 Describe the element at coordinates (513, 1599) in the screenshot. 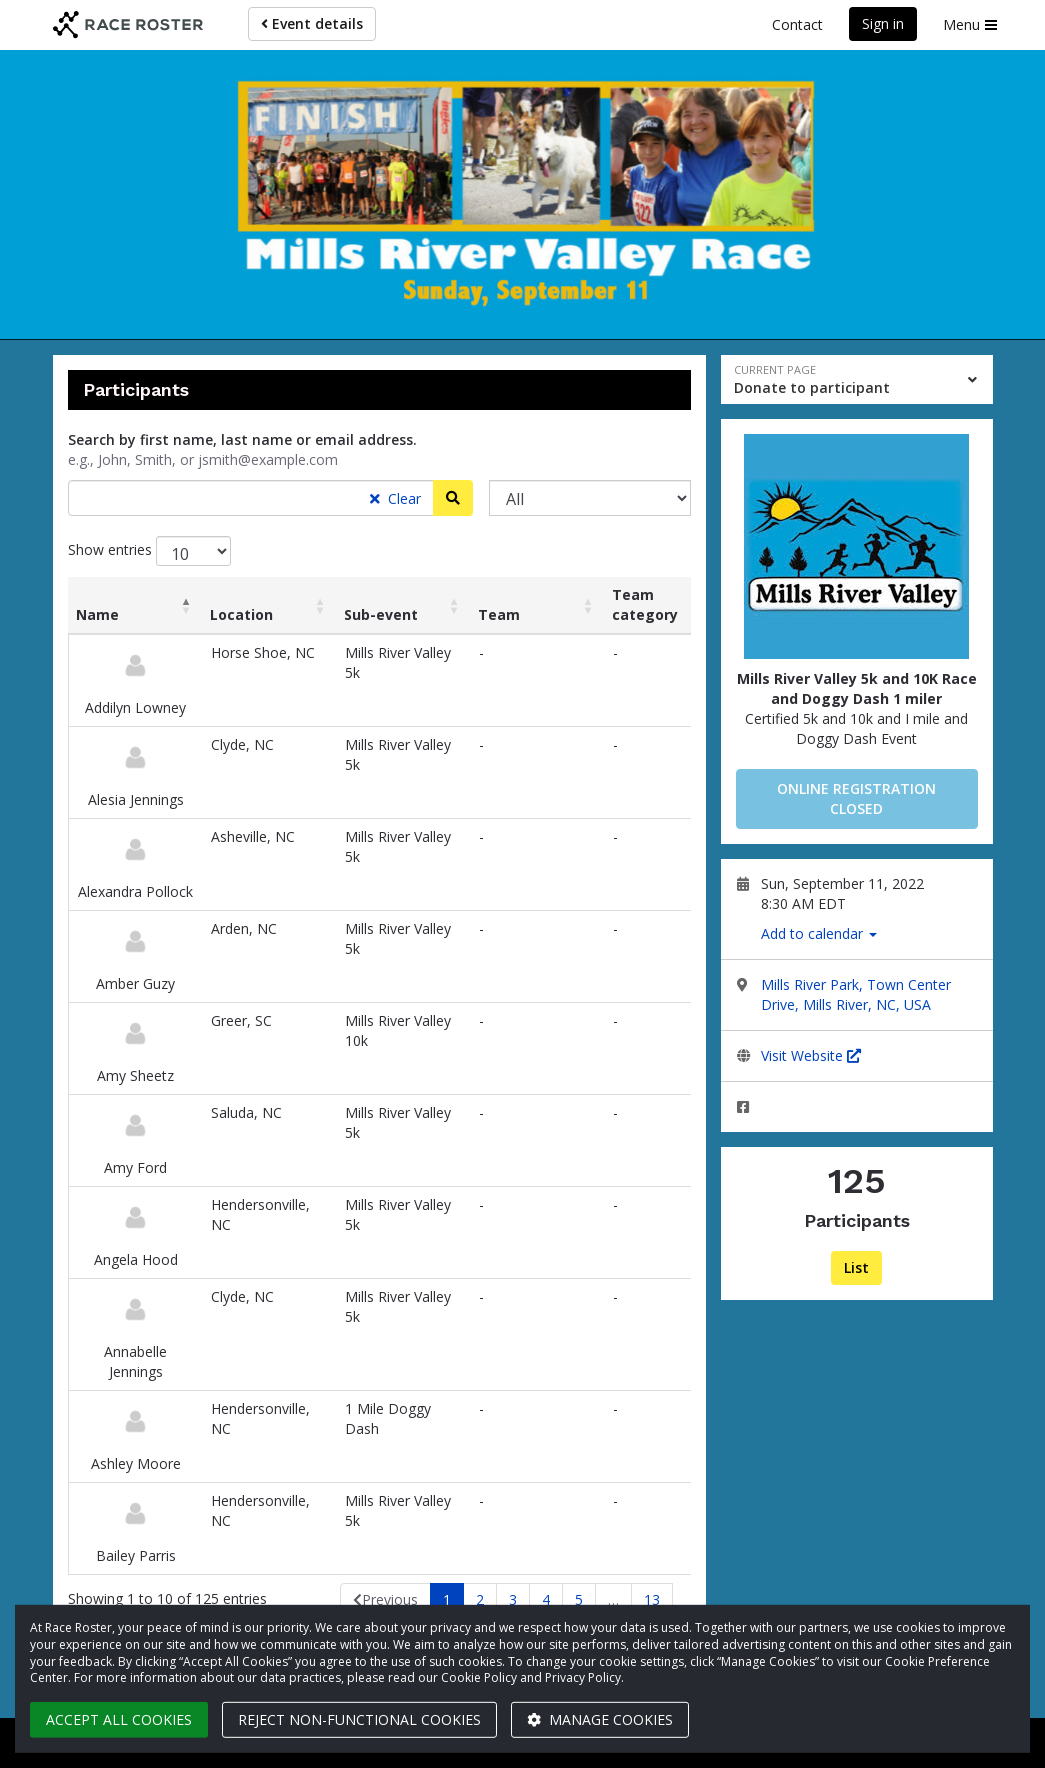

I see `3 [link]` at that location.